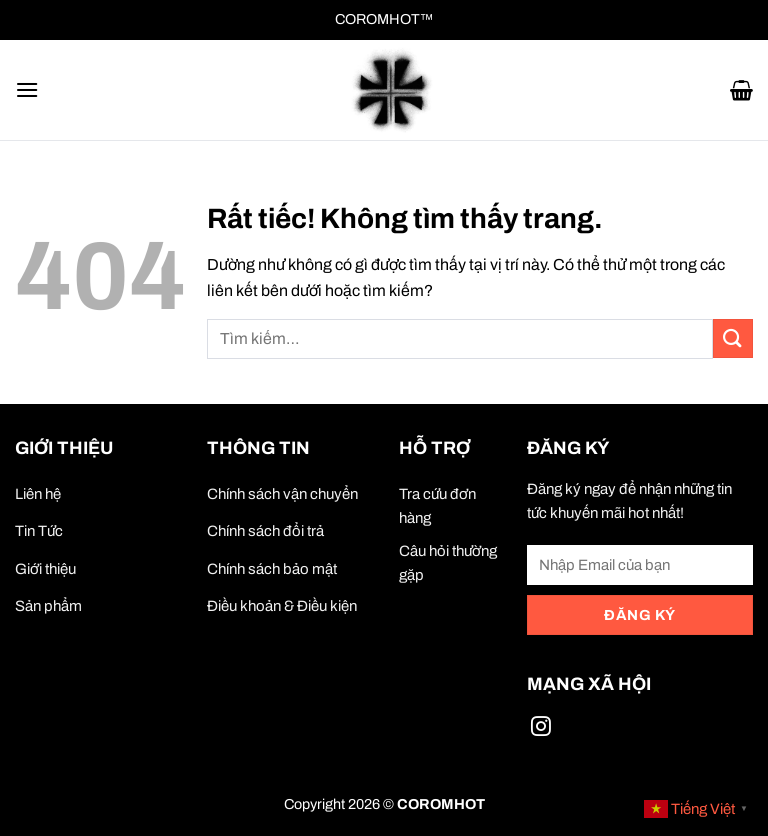  Describe the element at coordinates (541, 729) in the screenshot. I see `[Theo dõi trên Instagram]` at that location.